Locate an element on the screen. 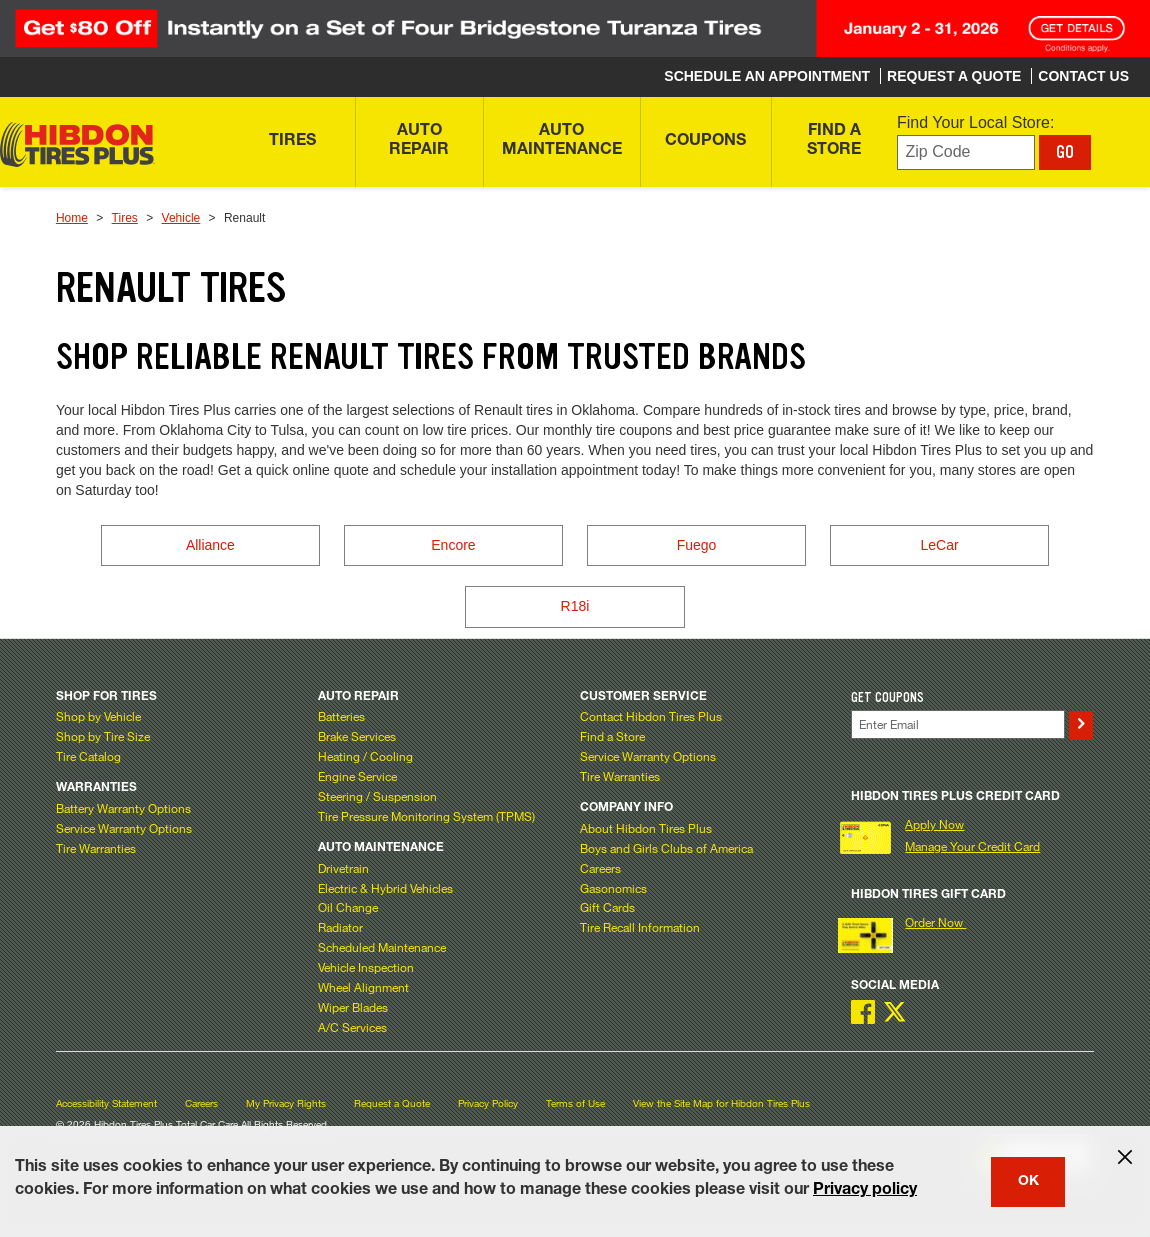 The height and width of the screenshot is (1237, 1150). Engine Service is located at coordinates (357, 776).